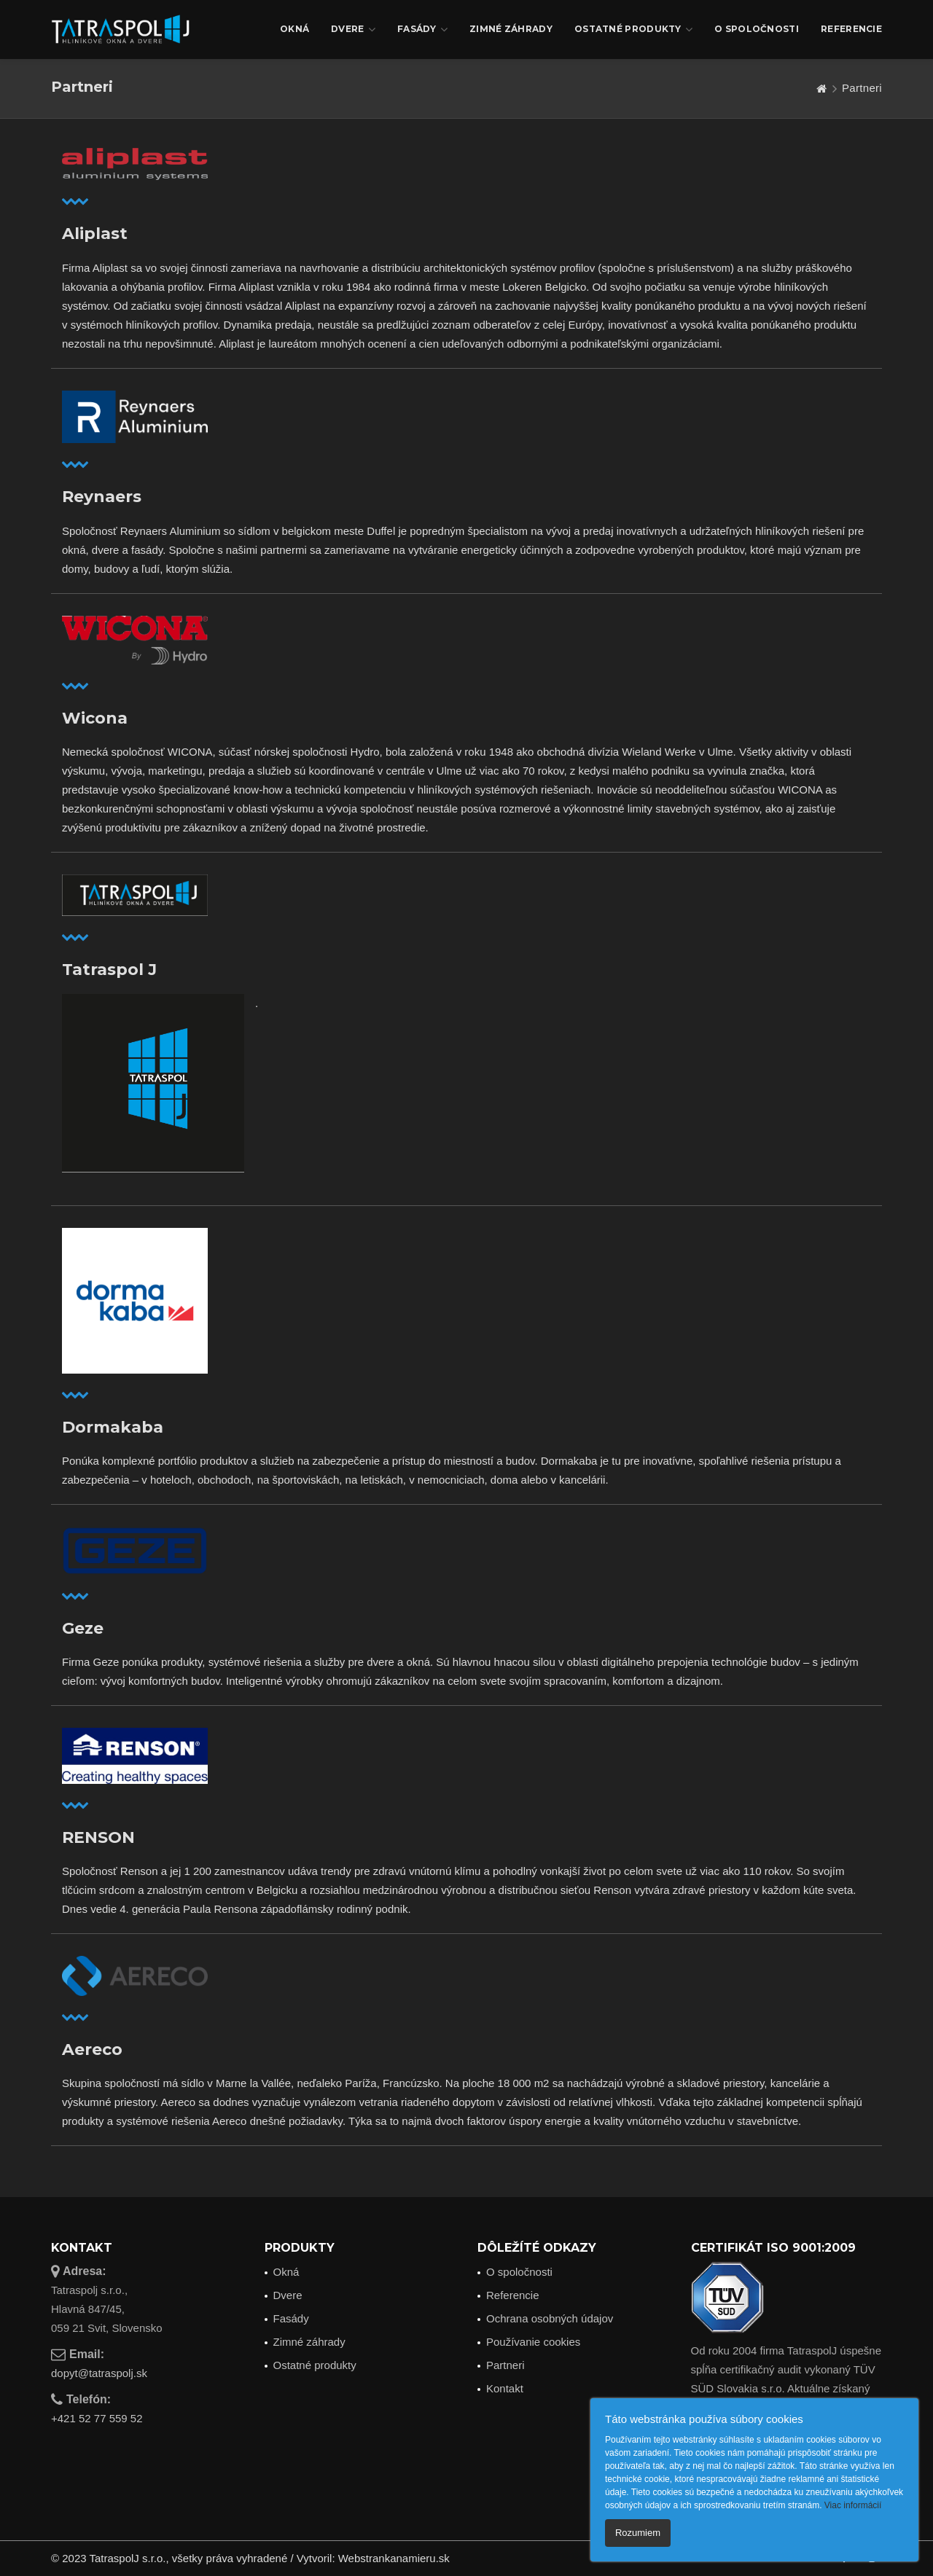 The image size is (933, 2576). Describe the element at coordinates (92, 2049) in the screenshot. I see `Aereco` at that location.